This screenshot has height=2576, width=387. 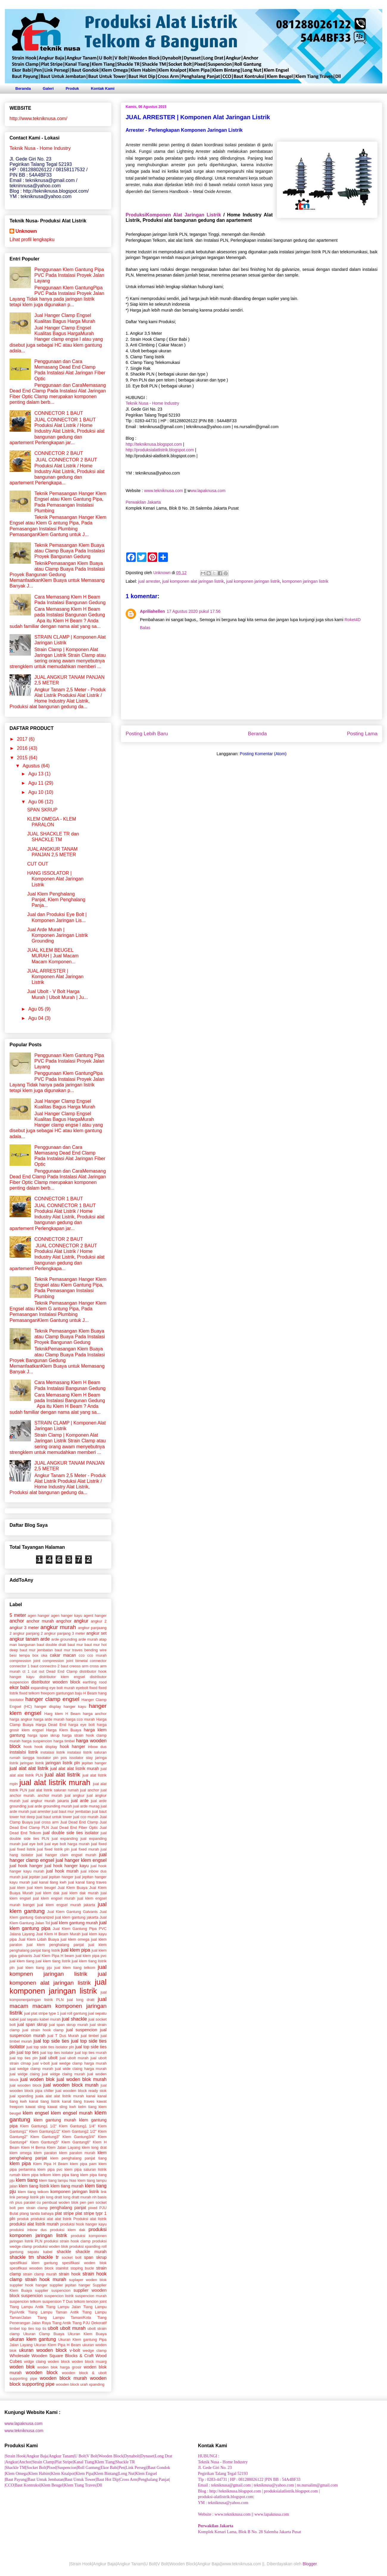 I want to click on jual klem penghalang panjat, so click(x=55, y=1944).